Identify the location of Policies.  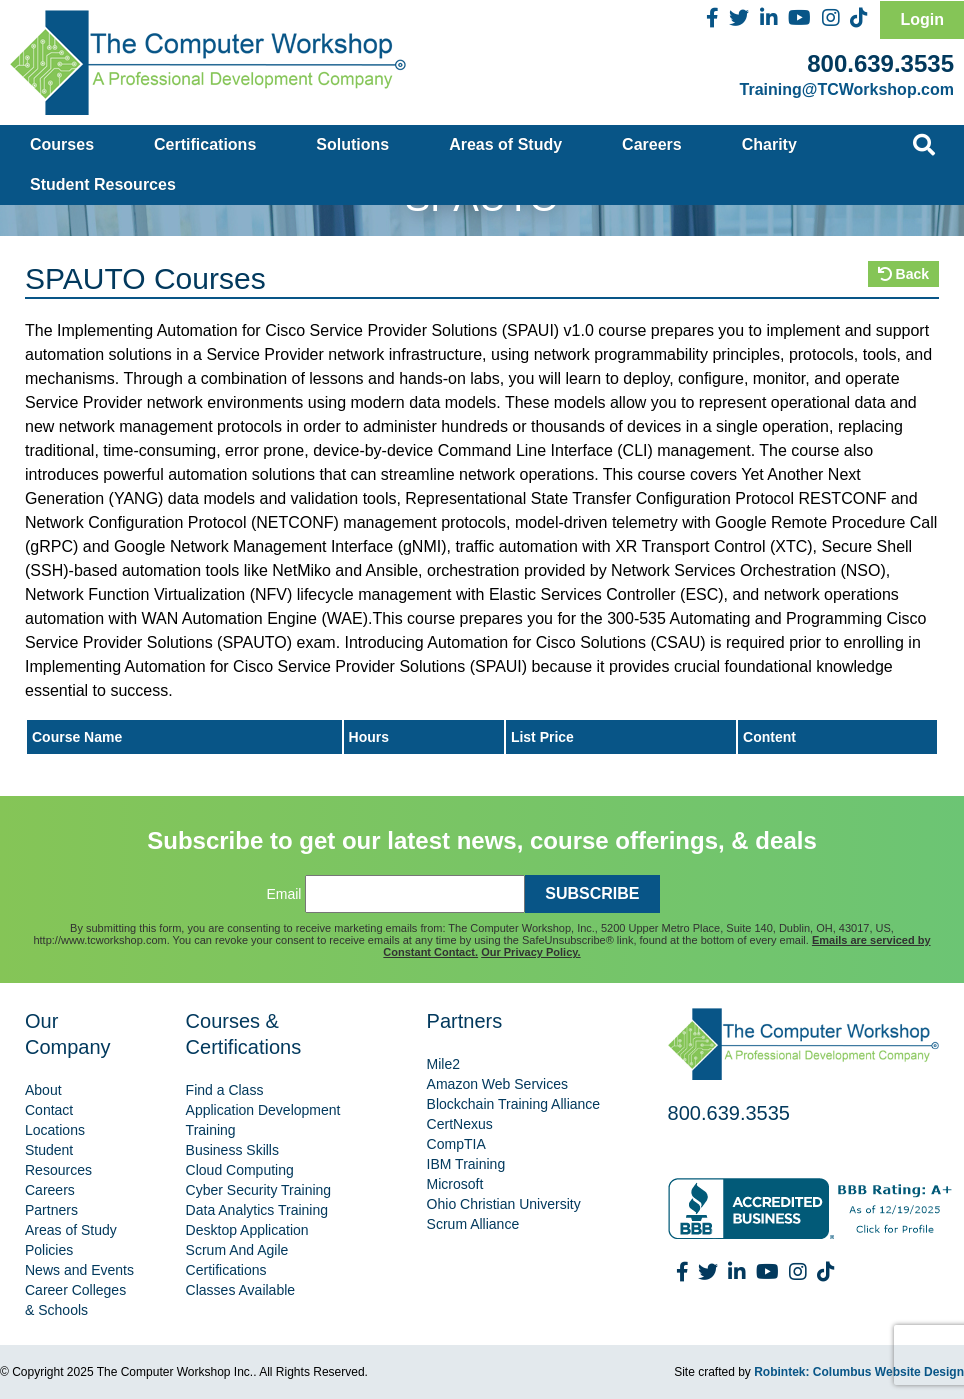
(49, 1250).